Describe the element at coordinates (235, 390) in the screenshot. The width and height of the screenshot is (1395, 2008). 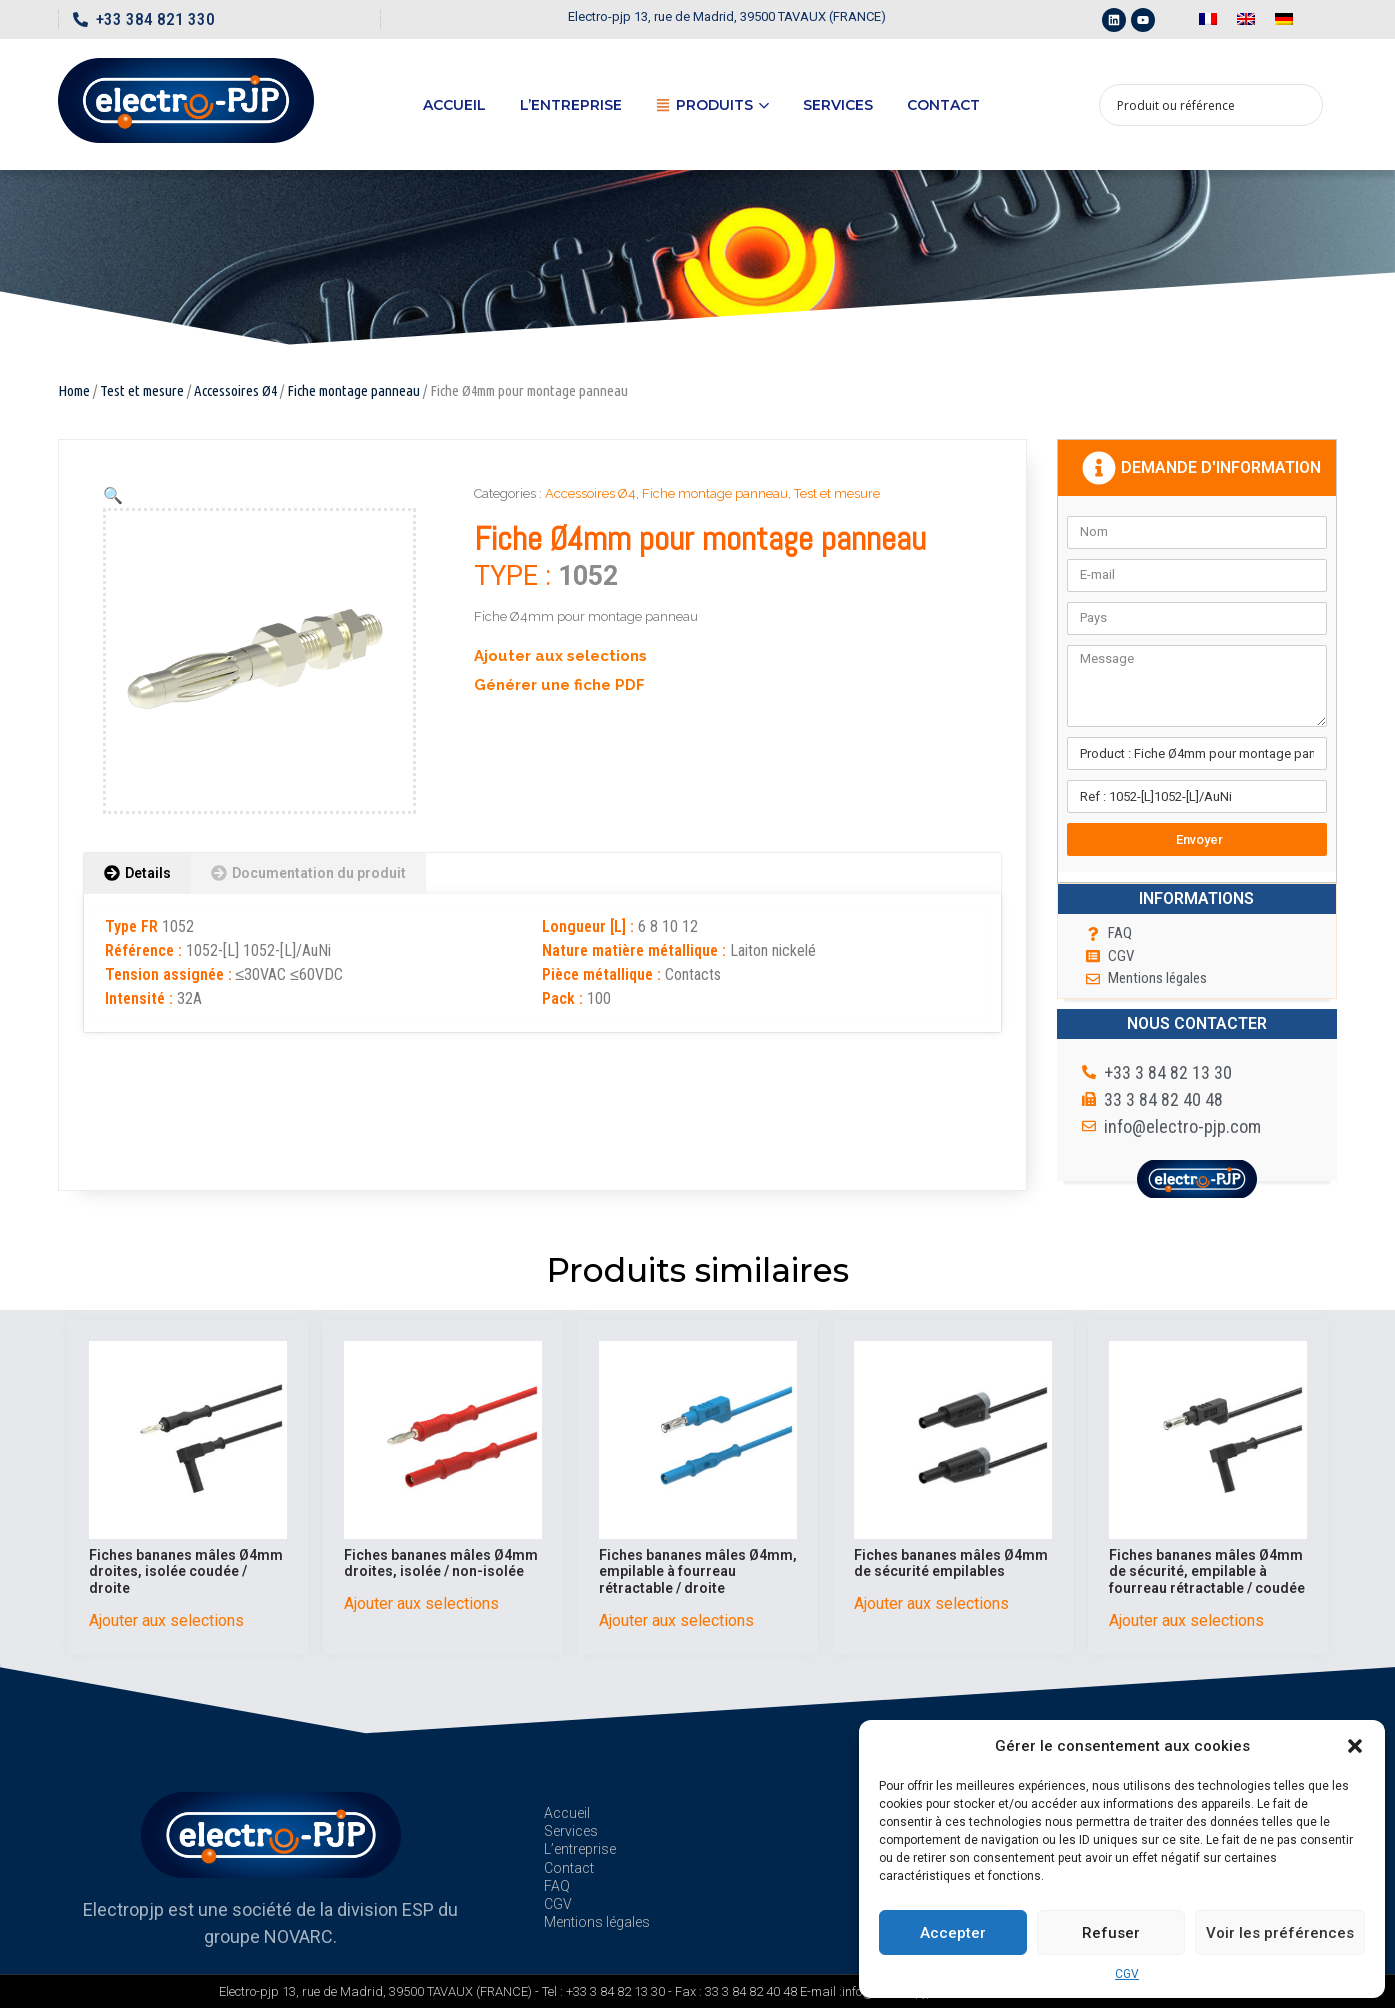
I see `Accessoires Ø4` at that location.